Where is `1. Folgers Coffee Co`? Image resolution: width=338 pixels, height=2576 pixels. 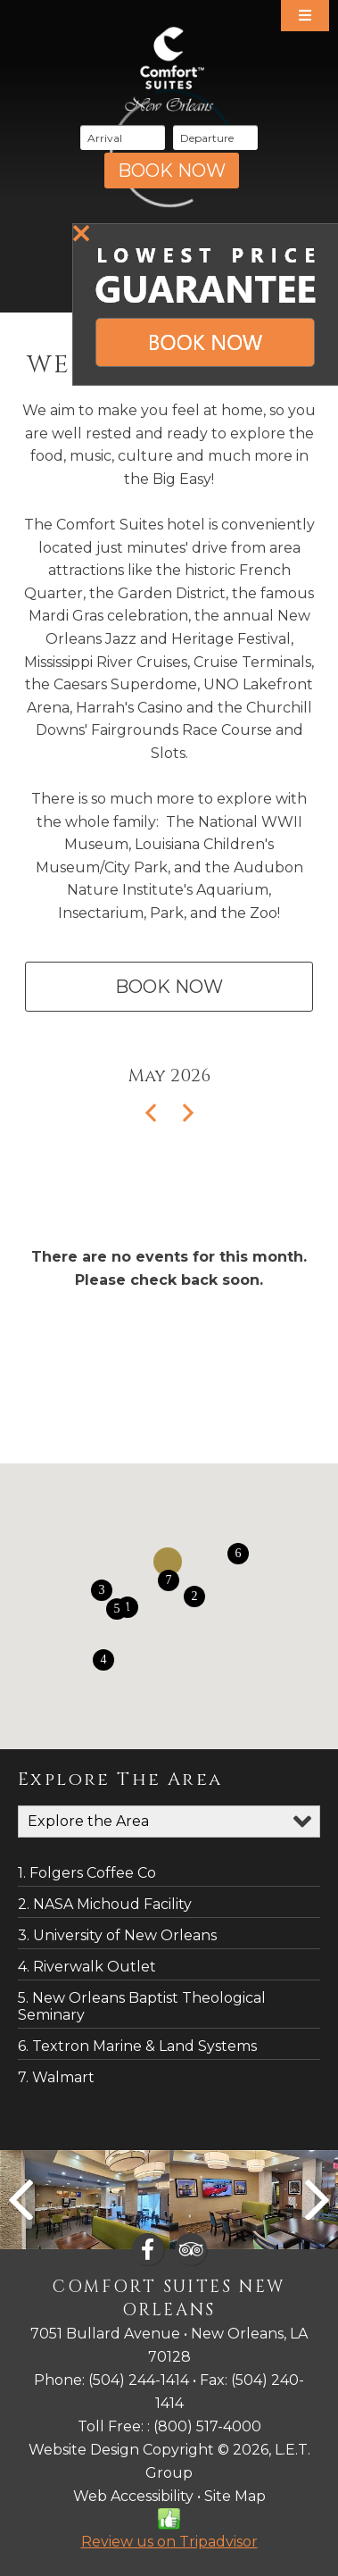 1. Folgers Coffee Co is located at coordinates (87, 1872).